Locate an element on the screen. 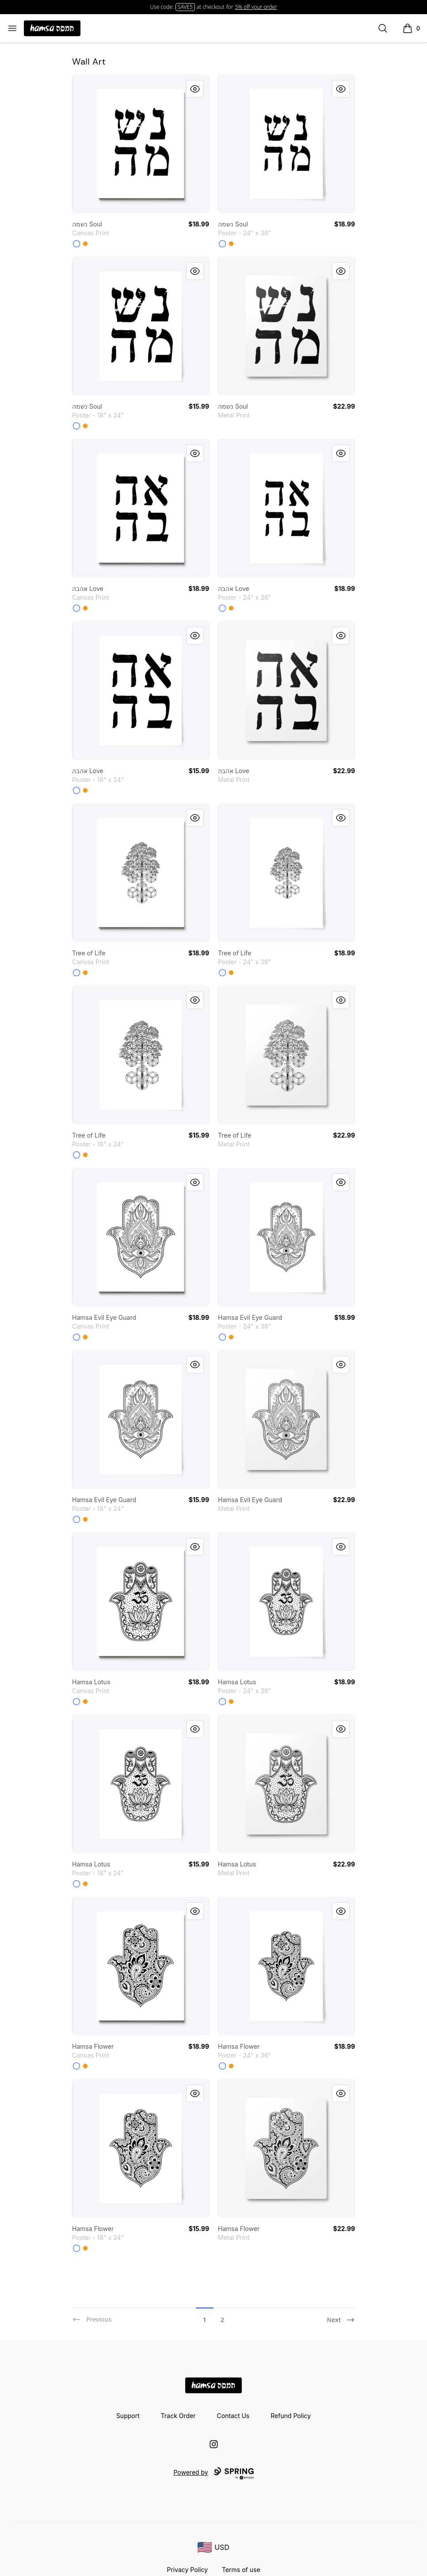 This screenshot has height=2576, width=427. Refund Policy is located at coordinates (291, 2415).